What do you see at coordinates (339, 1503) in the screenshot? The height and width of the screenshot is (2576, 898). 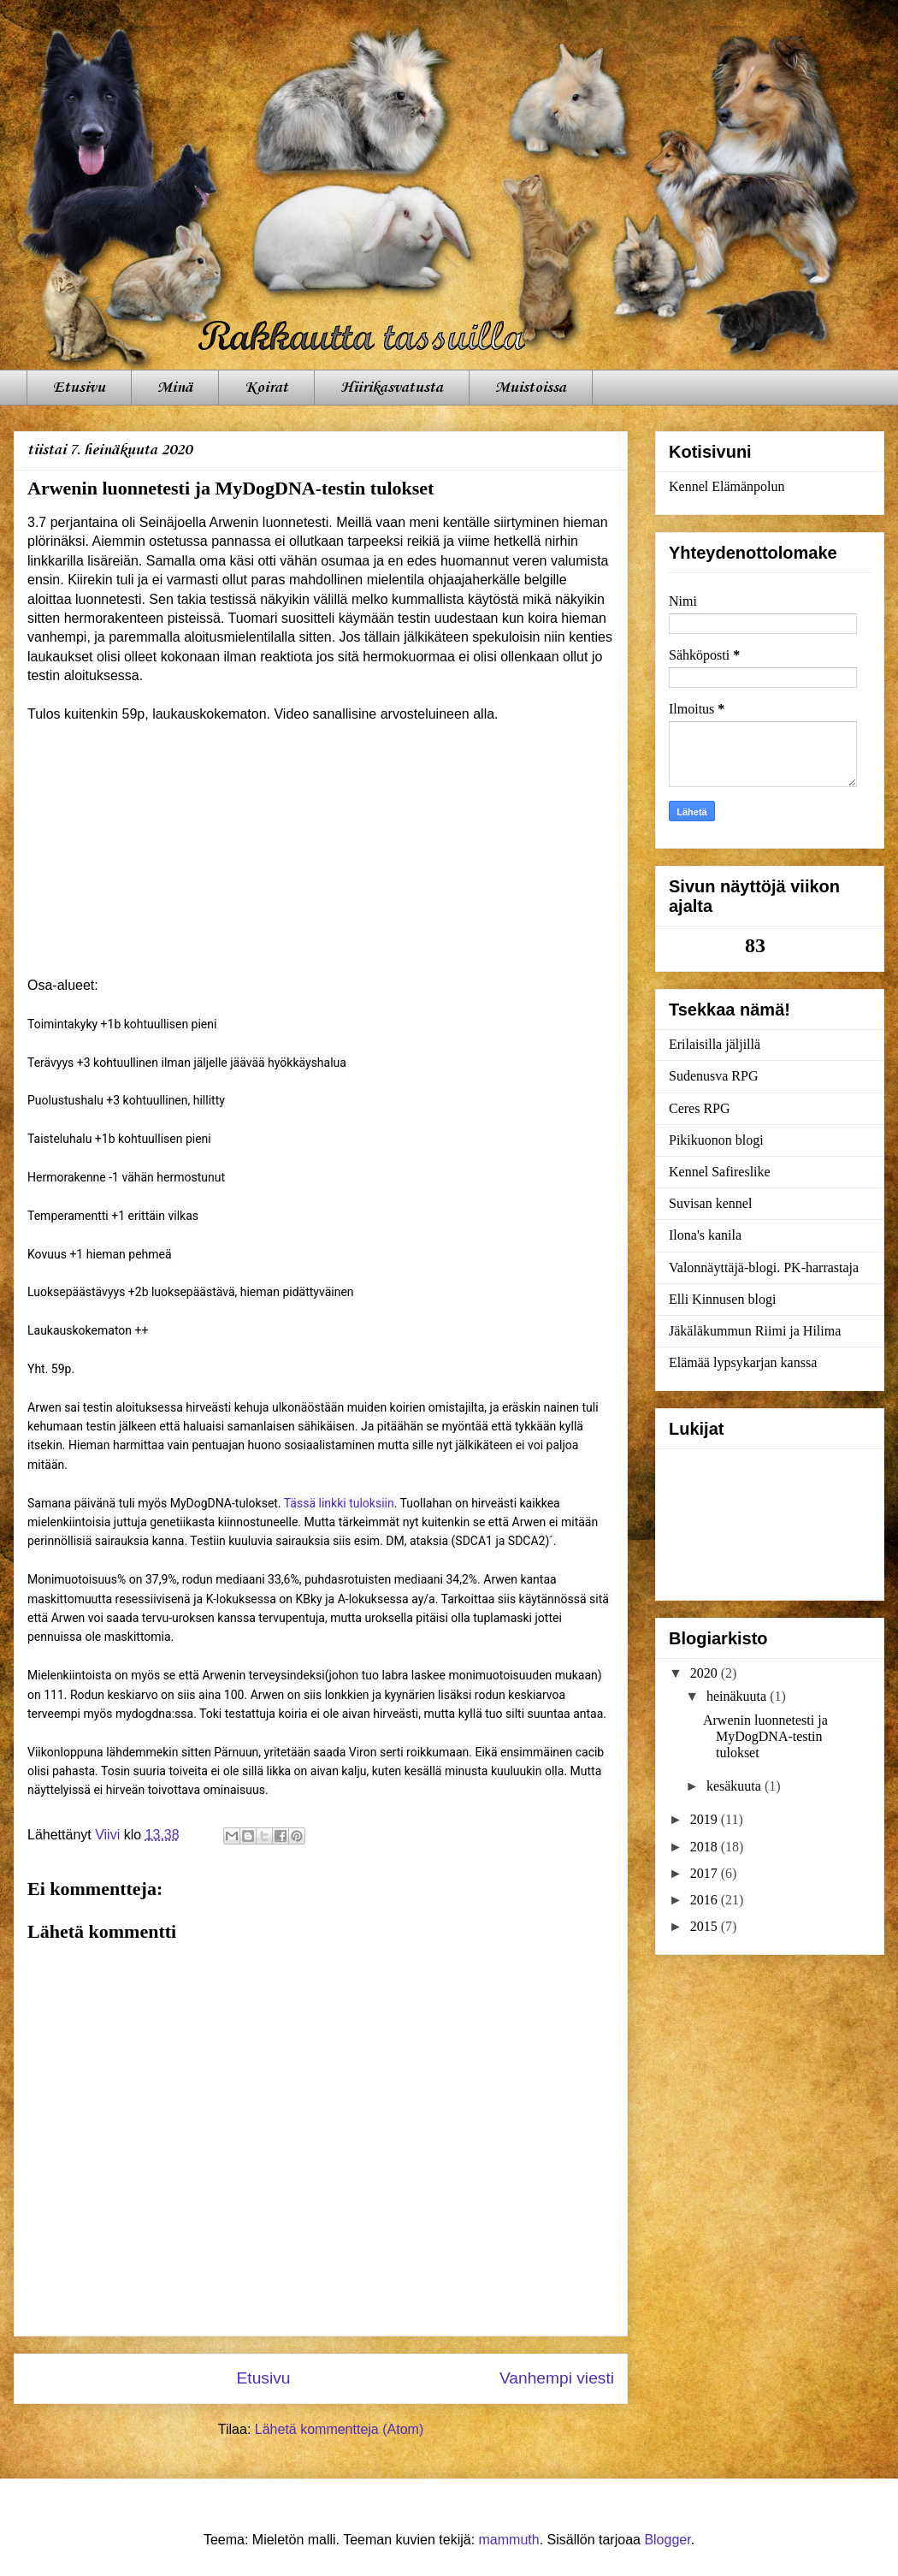 I see `Tässä linkki tuloksiin` at bounding box center [339, 1503].